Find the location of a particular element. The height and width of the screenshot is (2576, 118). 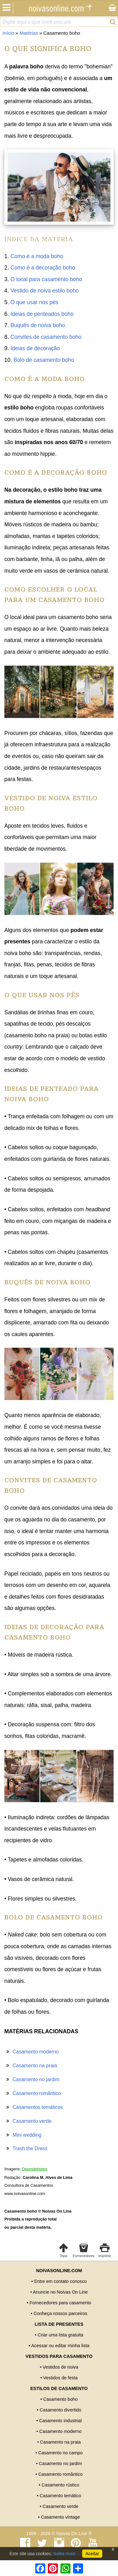

Vestidos de festa is located at coordinates (60, 2377).